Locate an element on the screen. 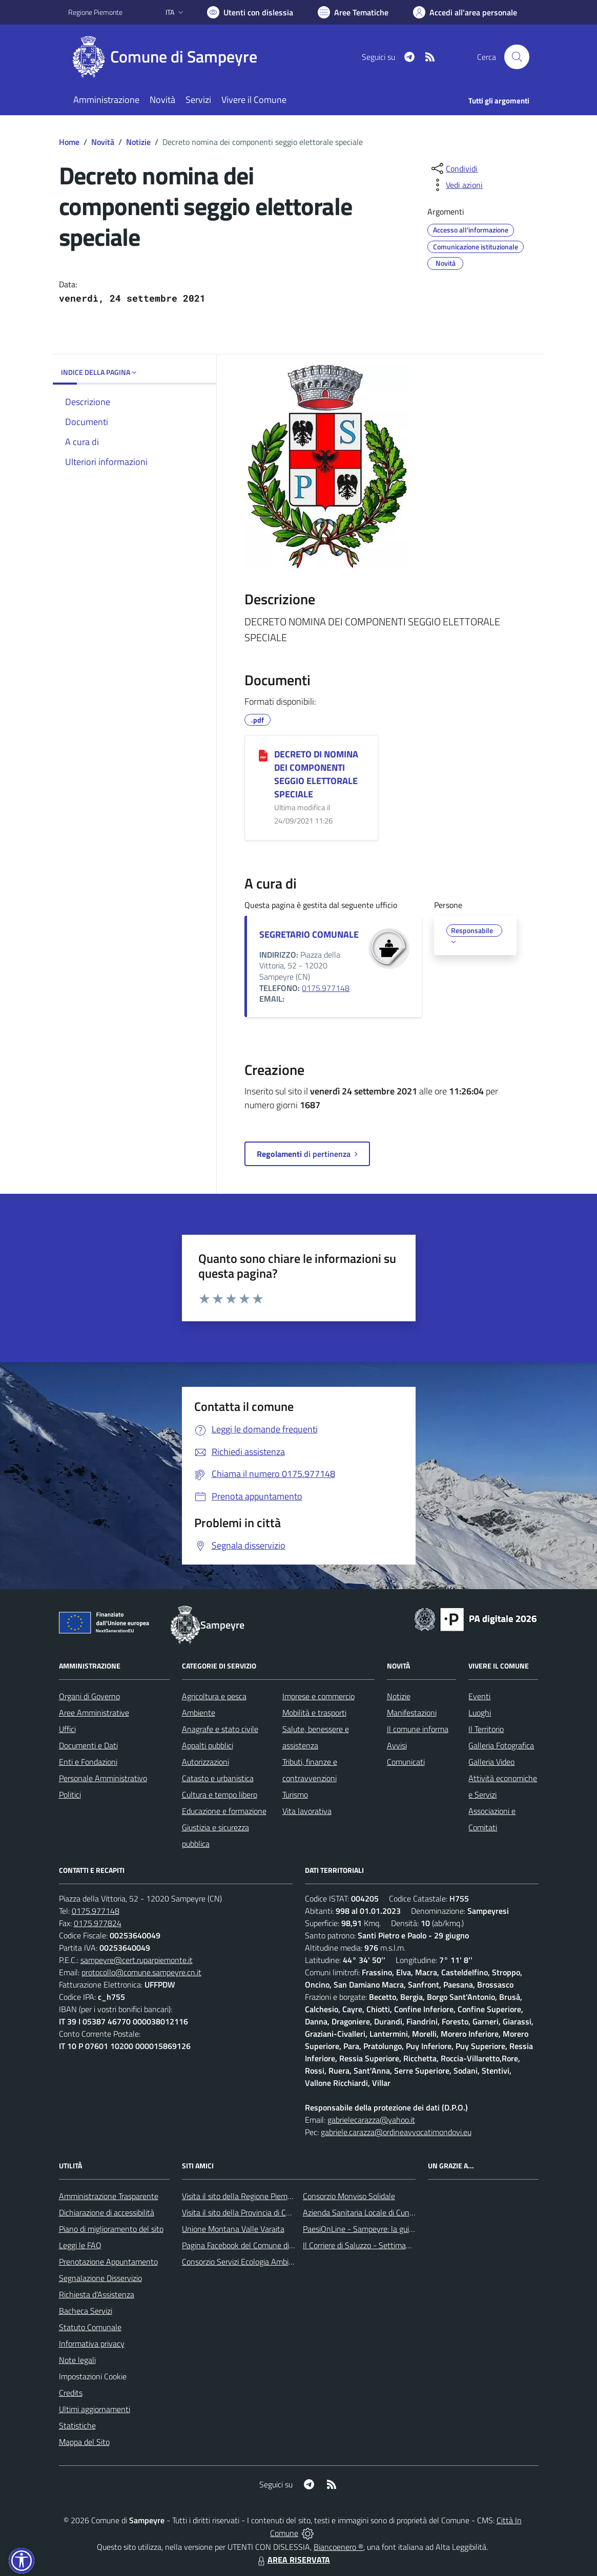 The image size is (597, 2576). Informativa privacy is located at coordinates (92, 2343).